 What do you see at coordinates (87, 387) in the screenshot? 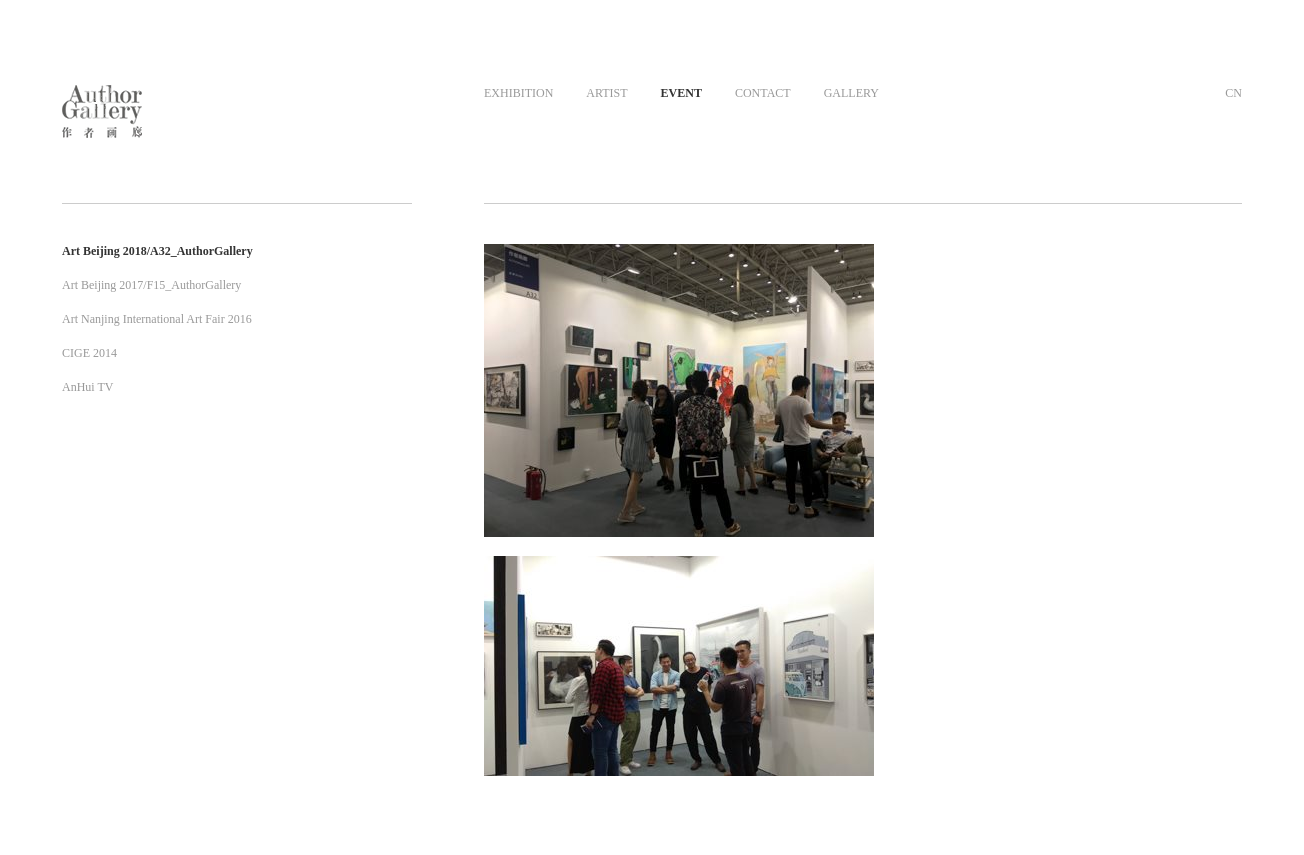
I see `AnHui TV` at bounding box center [87, 387].